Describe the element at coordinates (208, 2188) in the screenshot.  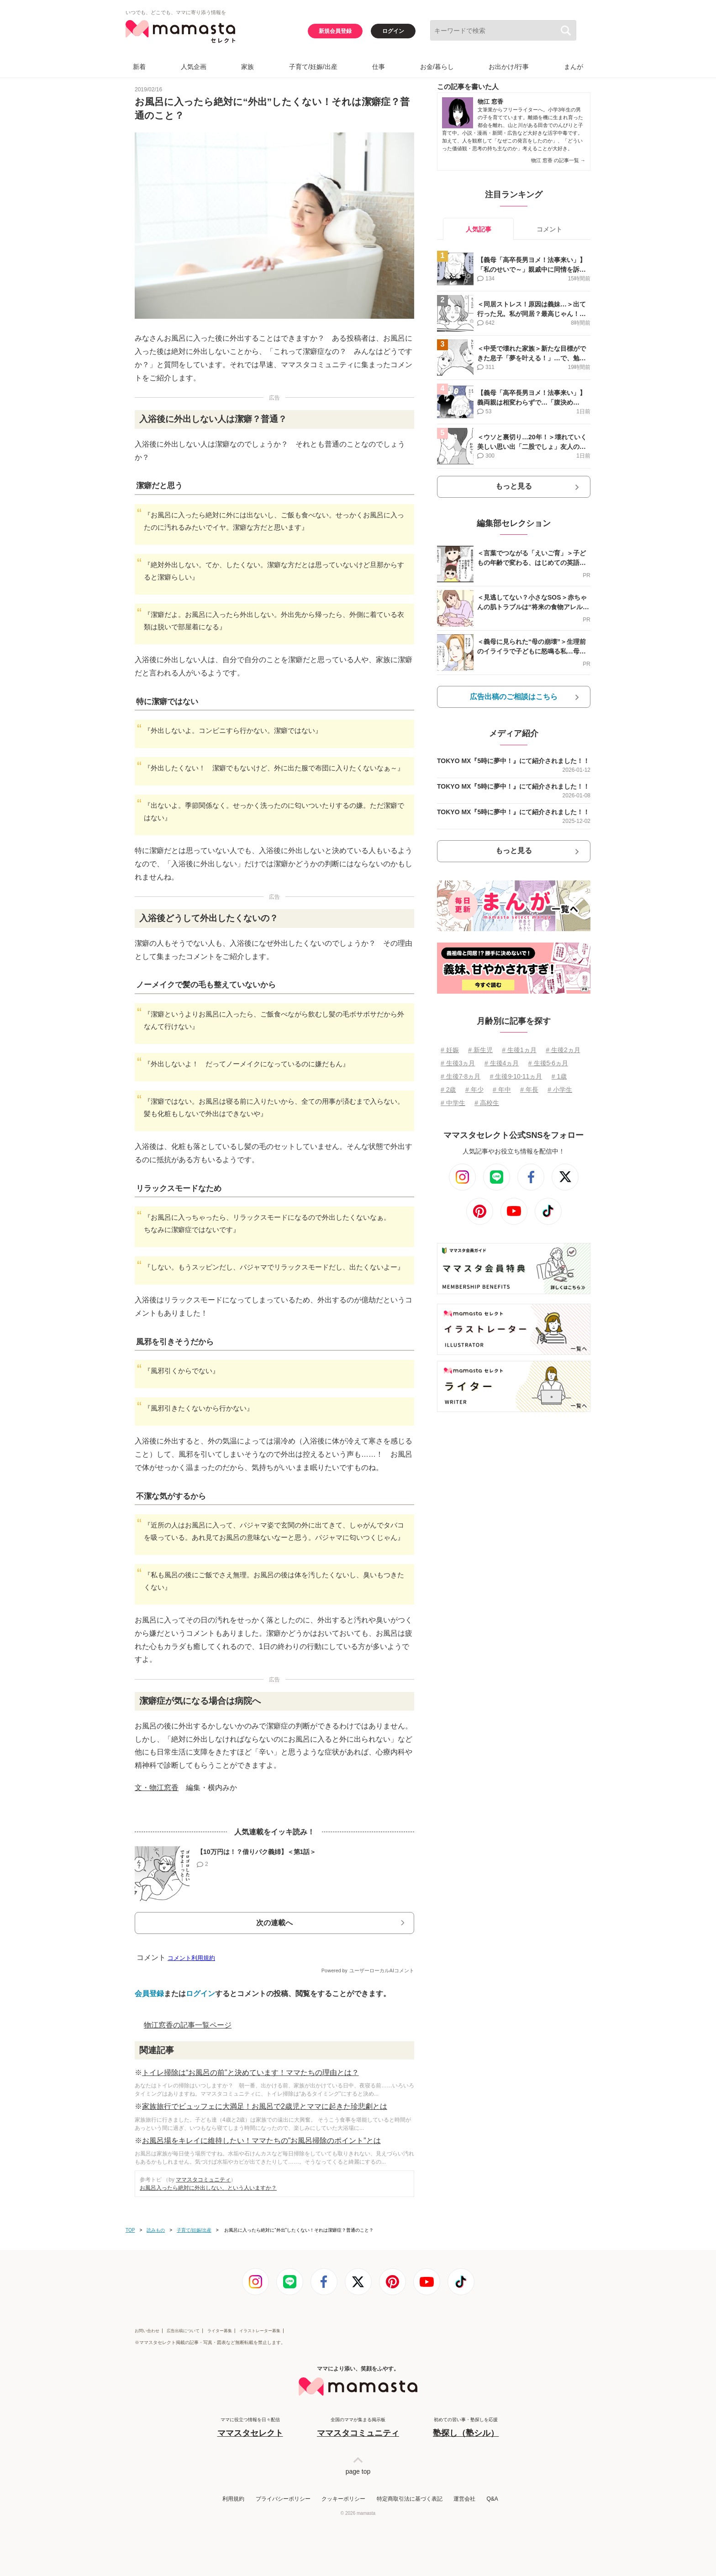
I see `お風呂入ったら絶対に外出しない、という人いますか？` at that location.